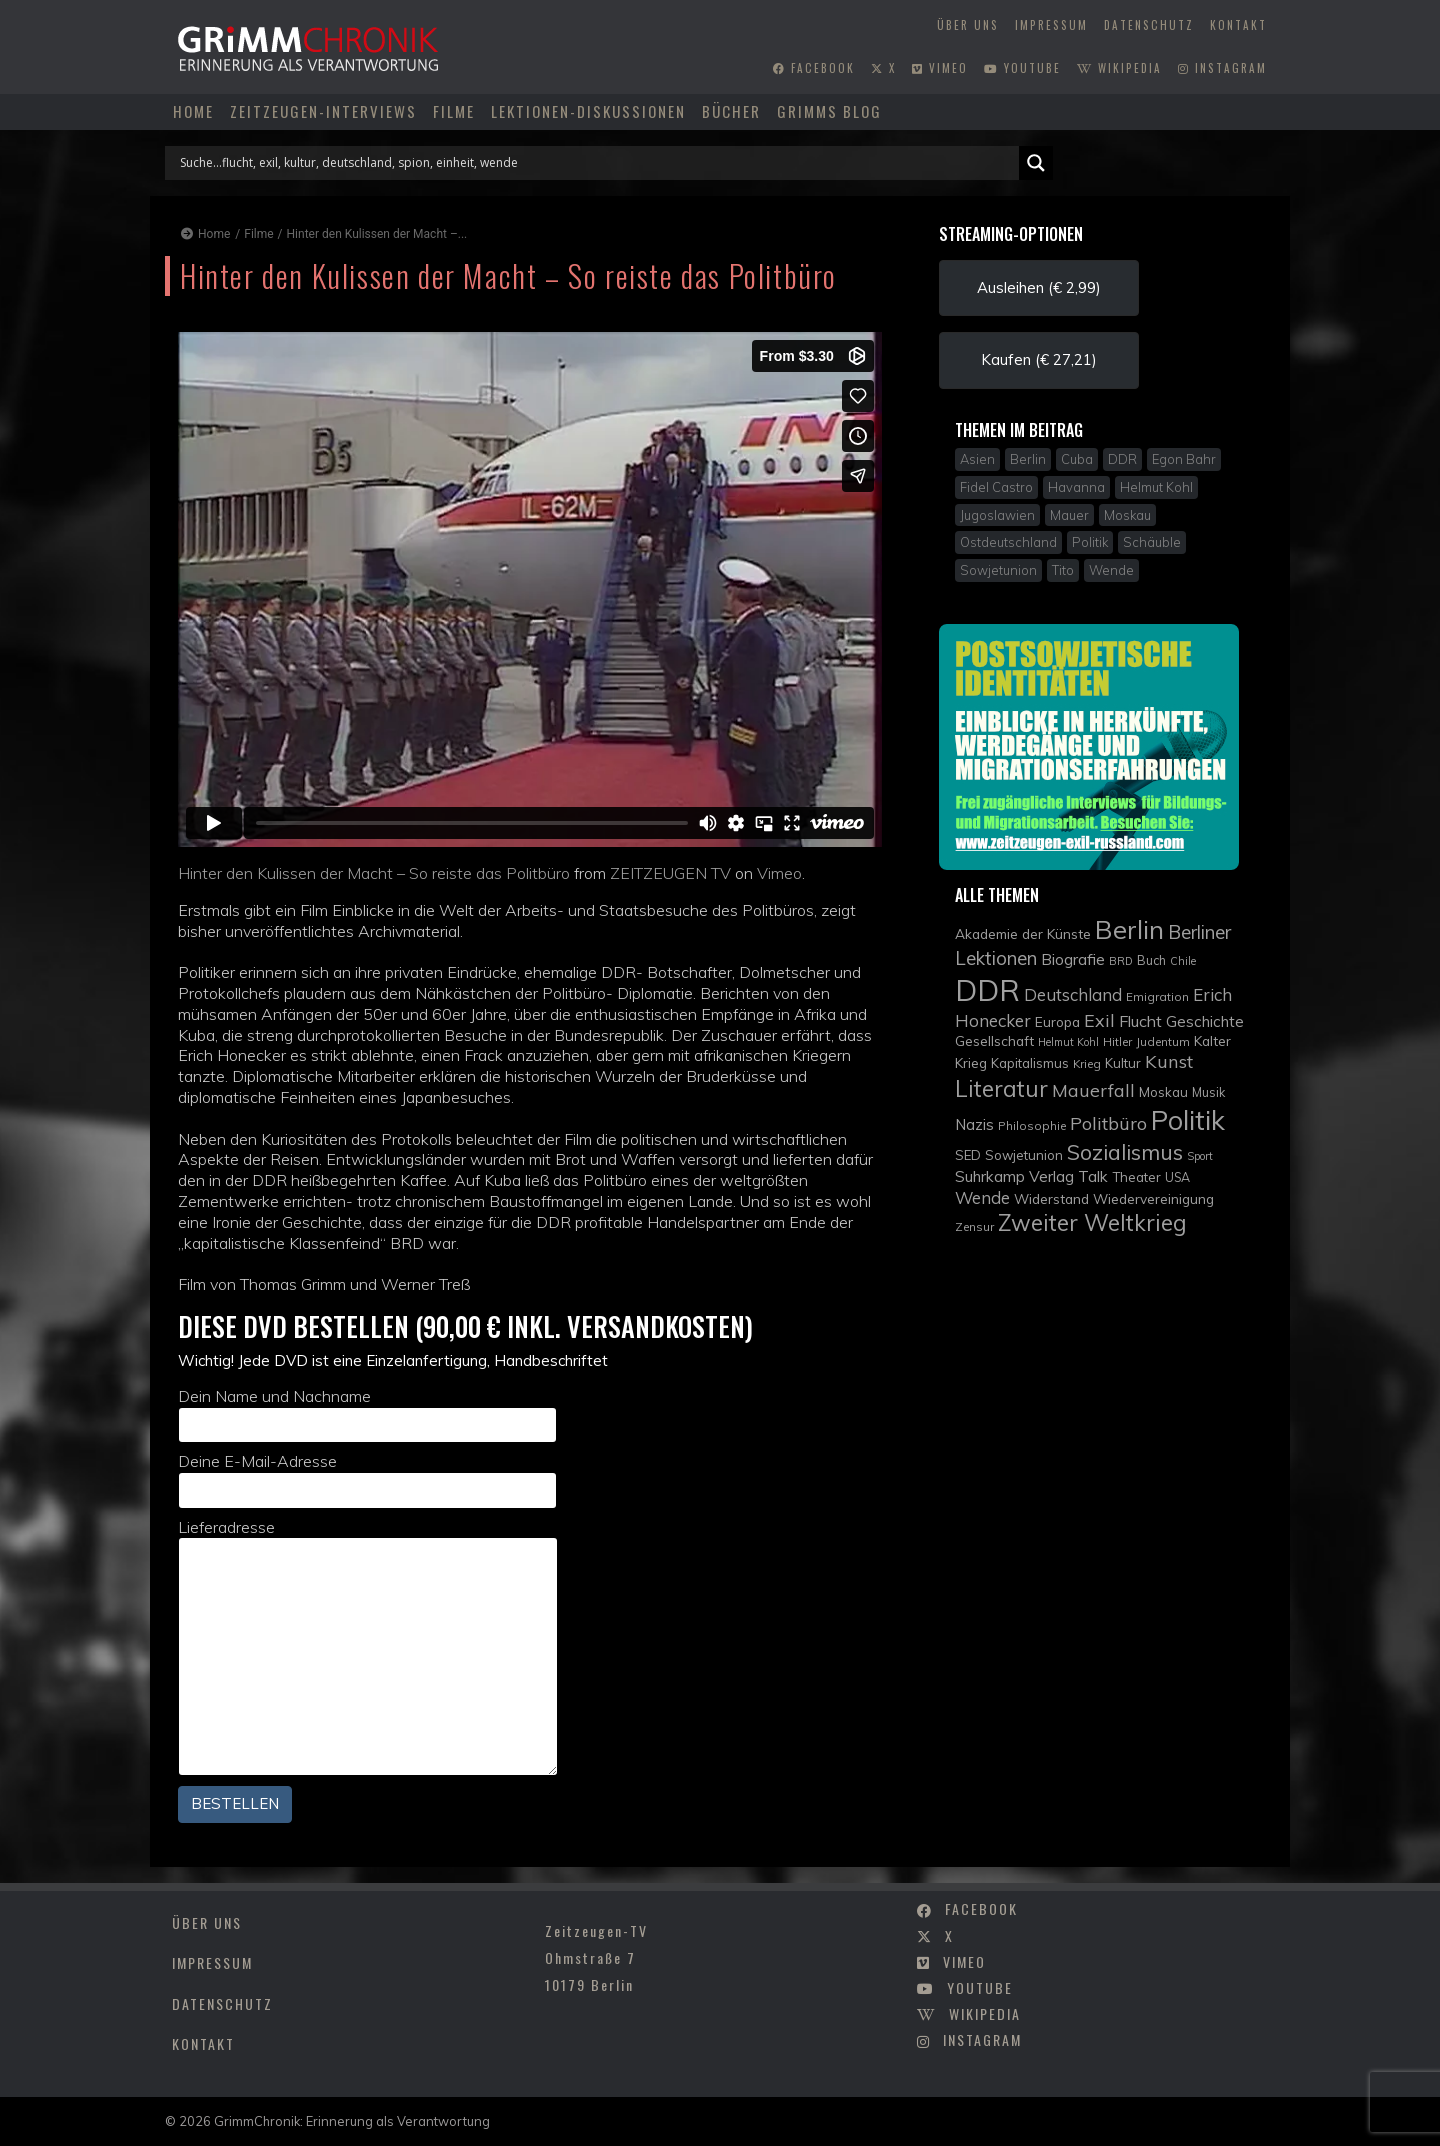 This screenshot has width=1440, height=2146. What do you see at coordinates (829, 111) in the screenshot?
I see `Grimms Blog` at bounding box center [829, 111].